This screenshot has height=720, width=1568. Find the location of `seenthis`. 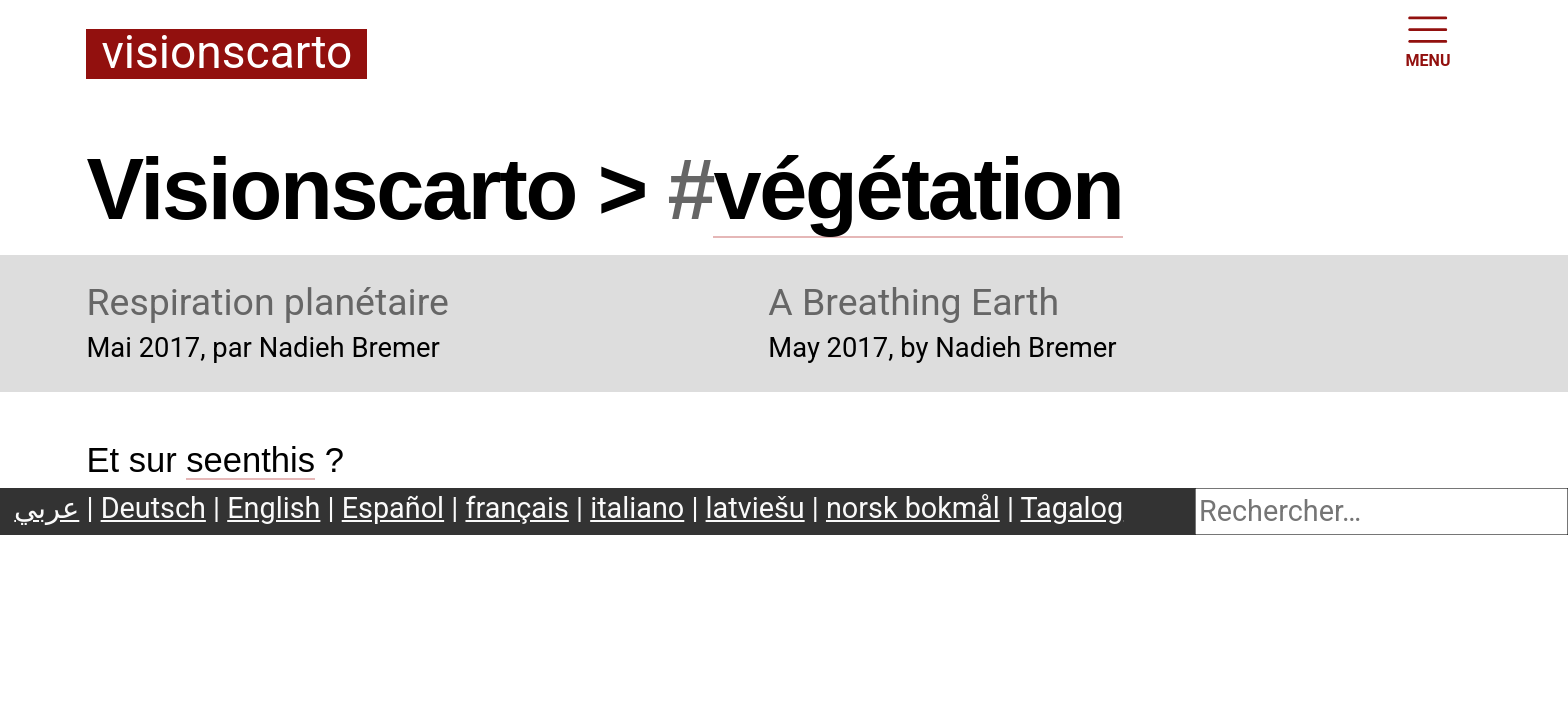

seenthis is located at coordinates (250, 460).